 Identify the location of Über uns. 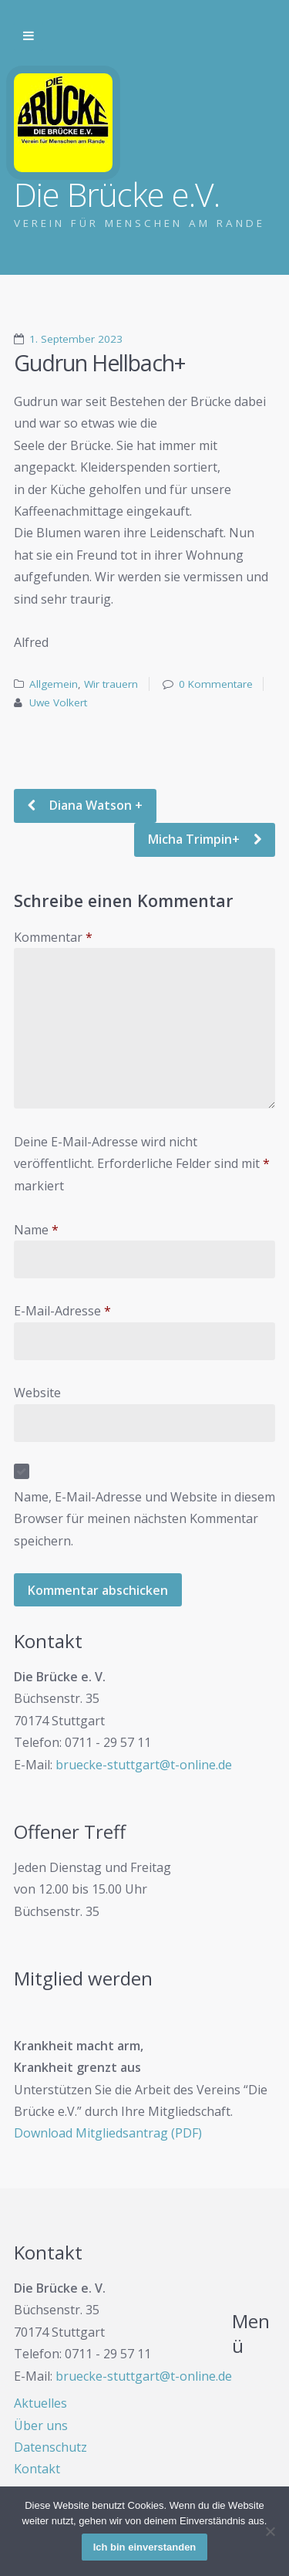
(41, 2425).